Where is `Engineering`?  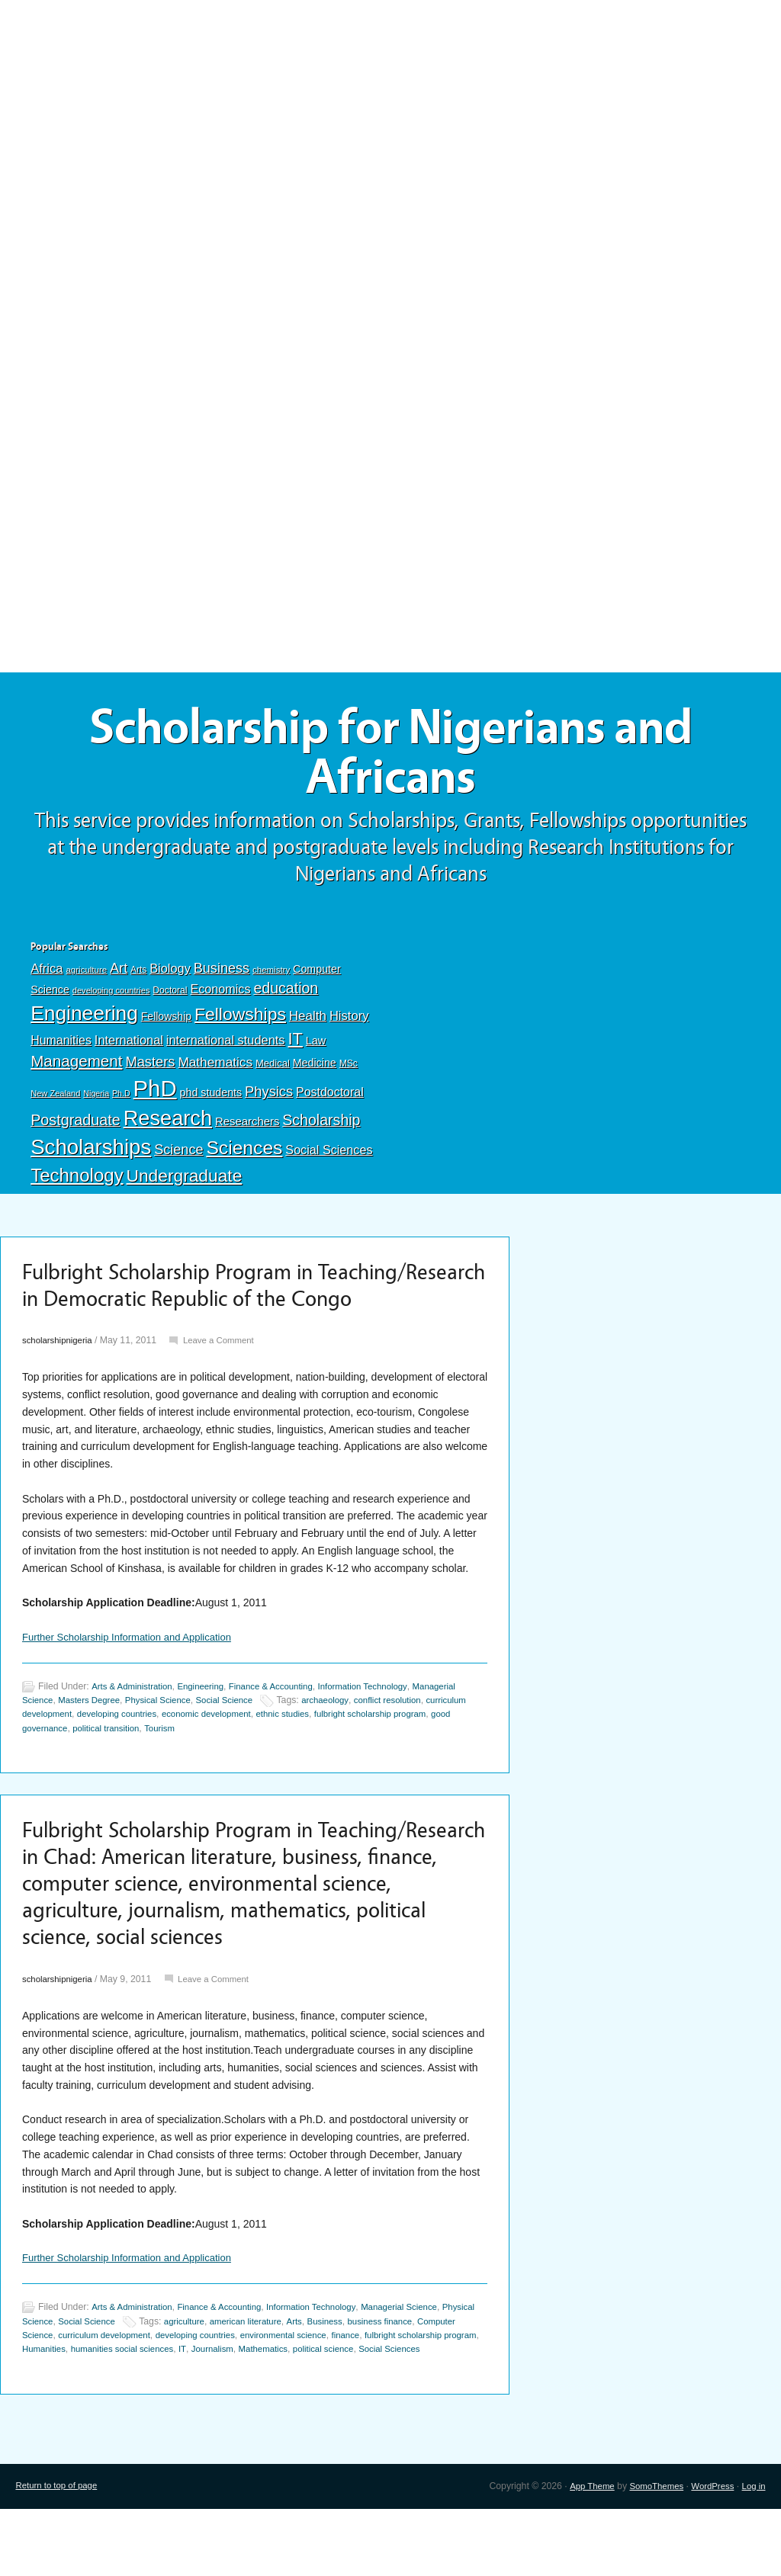 Engineering is located at coordinates (84, 1020).